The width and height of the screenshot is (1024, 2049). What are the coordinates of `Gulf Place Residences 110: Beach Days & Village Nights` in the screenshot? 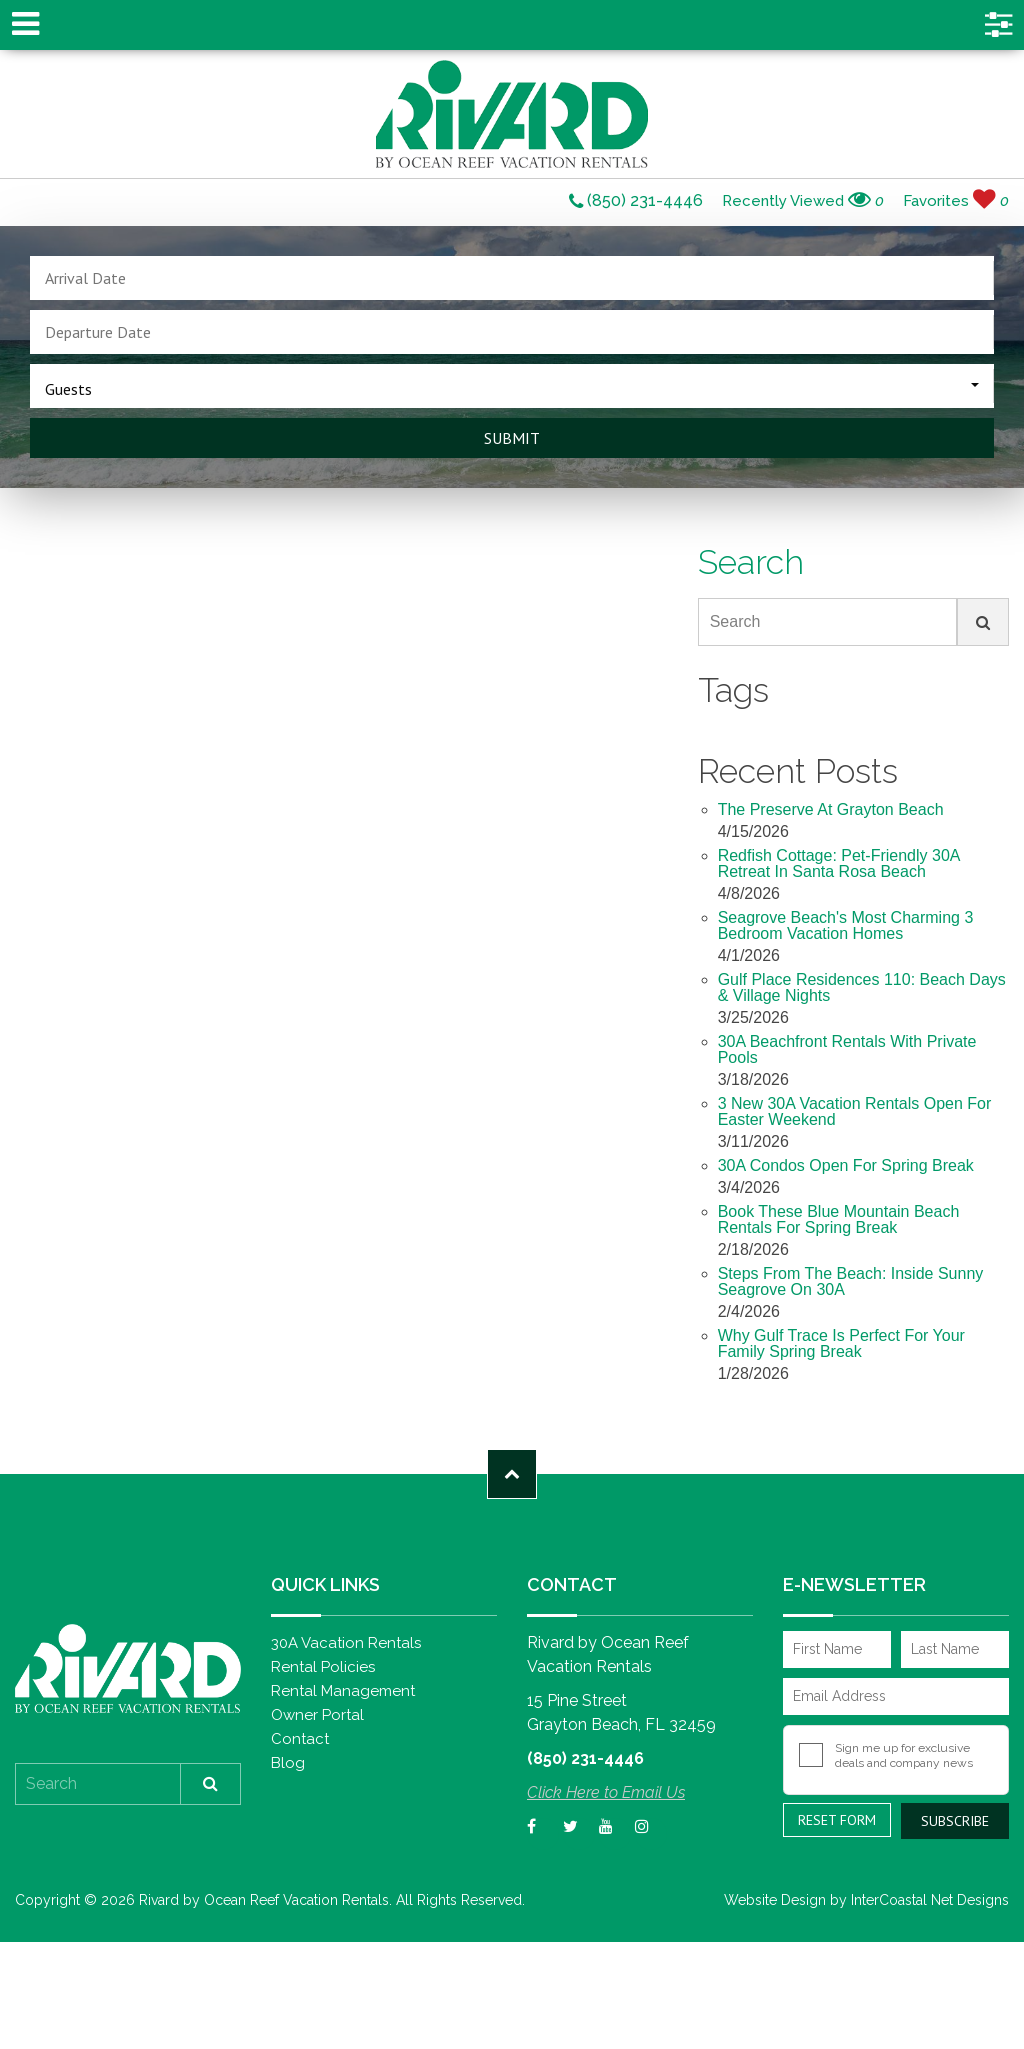 It's located at (862, 988).